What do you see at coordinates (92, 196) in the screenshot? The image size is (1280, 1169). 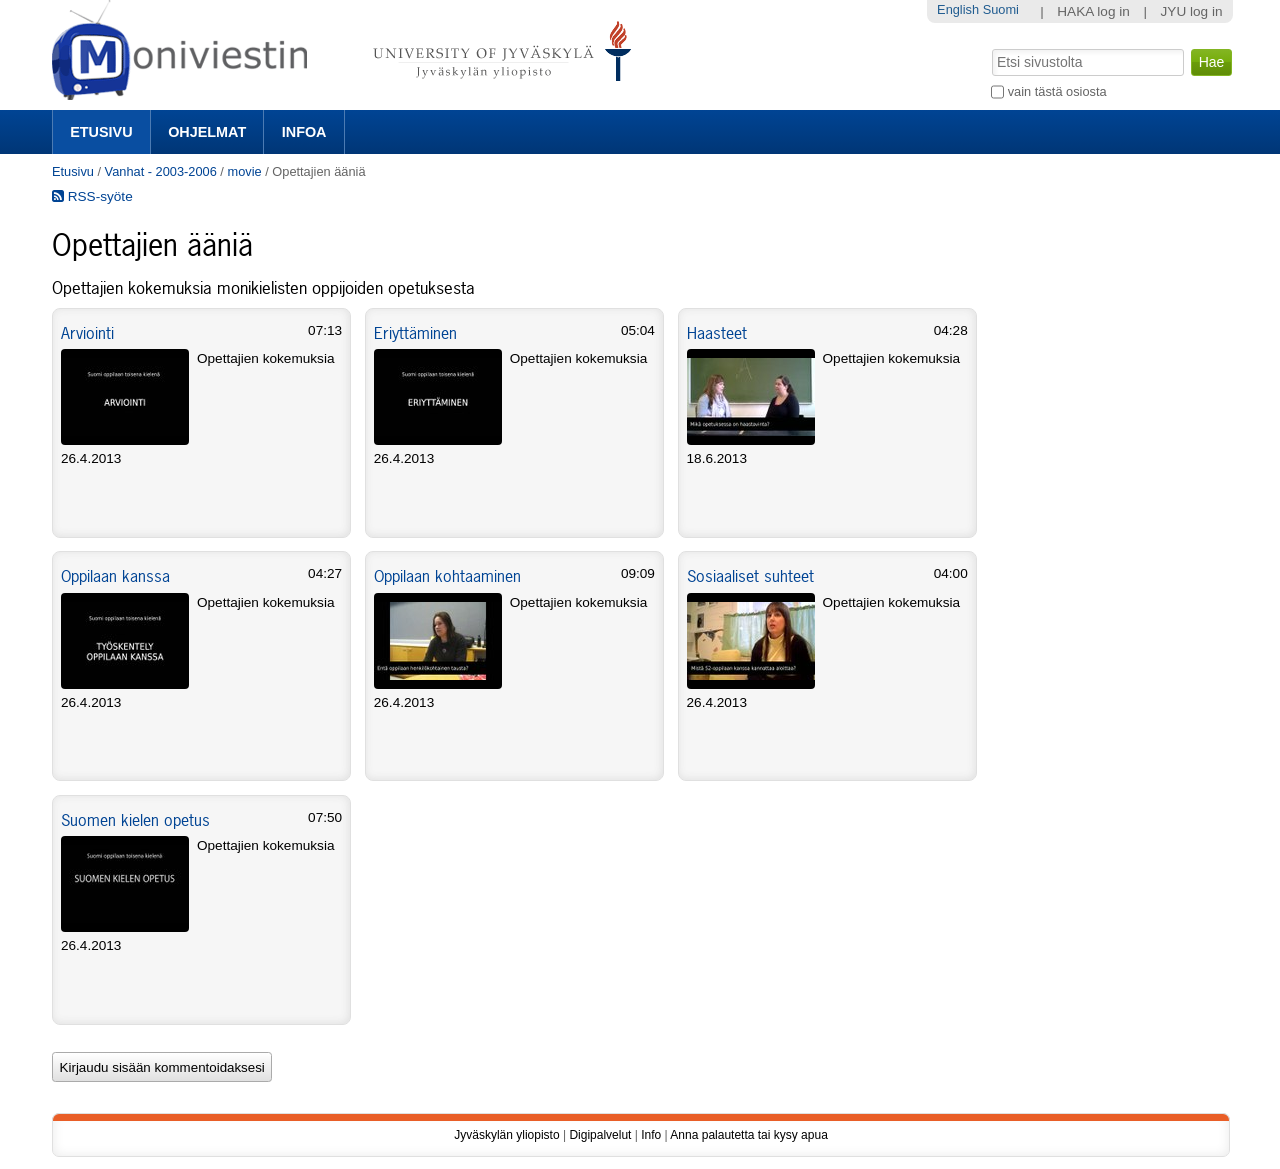 I see `RSS-syöte` at bounding box center [92, 196].